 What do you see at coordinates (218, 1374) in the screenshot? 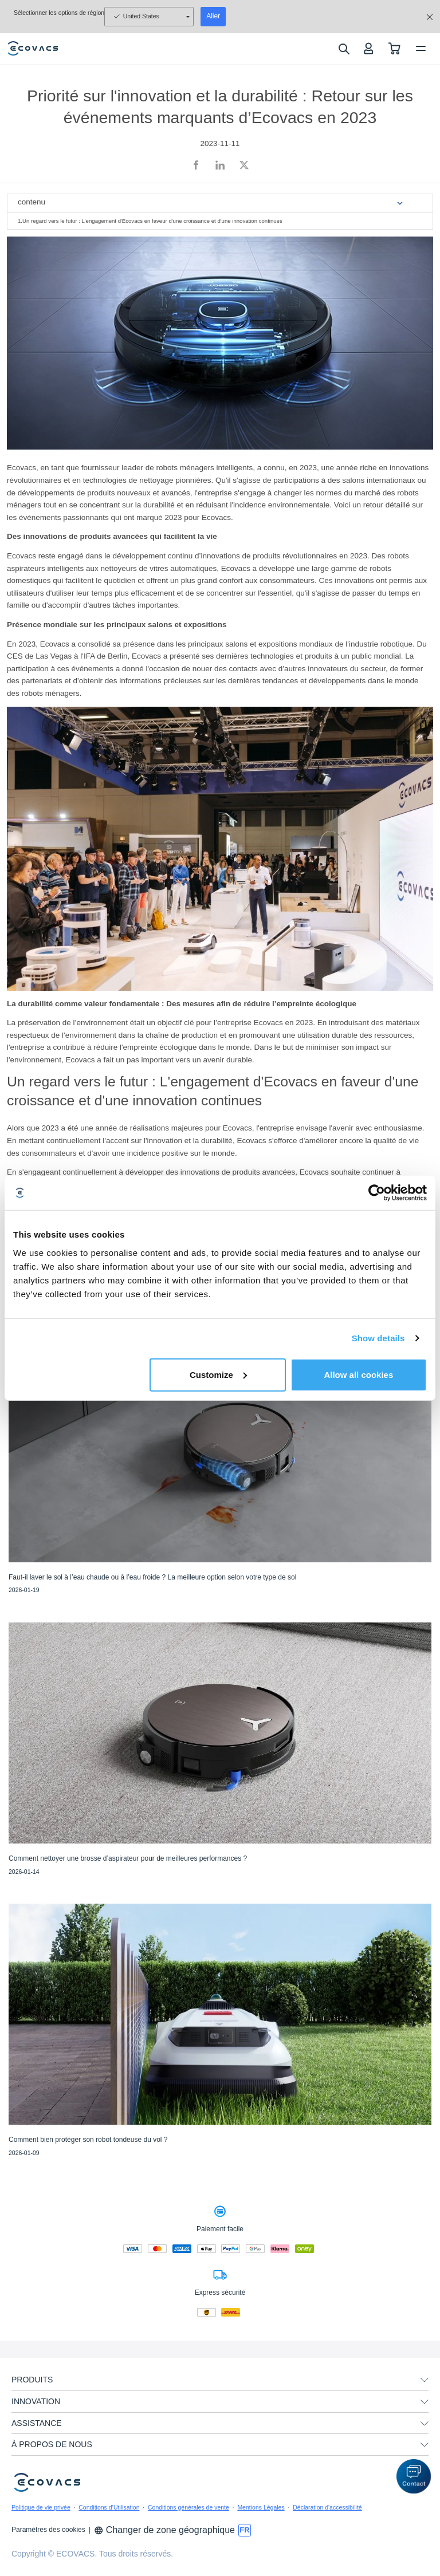
I see `Customize` at bounding box center [218, 1374].